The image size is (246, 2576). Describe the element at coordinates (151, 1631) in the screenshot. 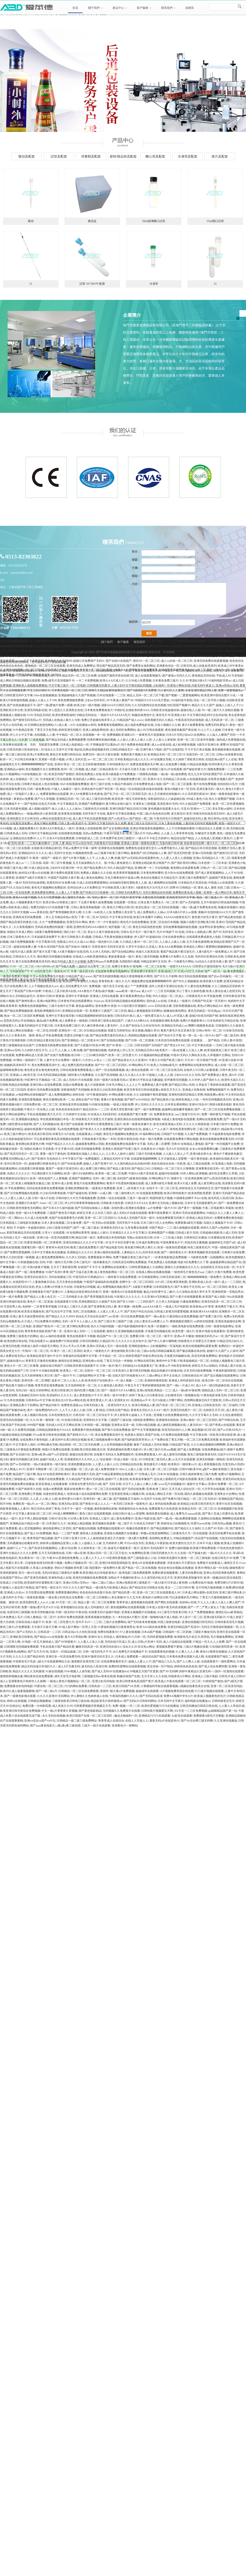

I see `日本ab国产视频` at that location.